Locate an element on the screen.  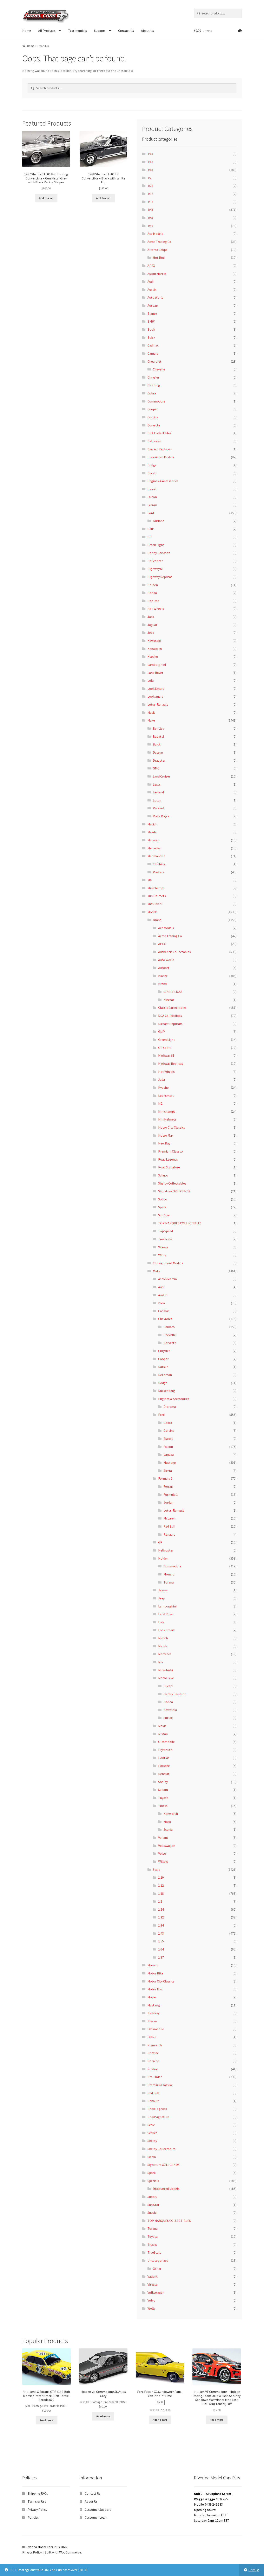
Shelby Collectables is located at coordinates (172, 1183).